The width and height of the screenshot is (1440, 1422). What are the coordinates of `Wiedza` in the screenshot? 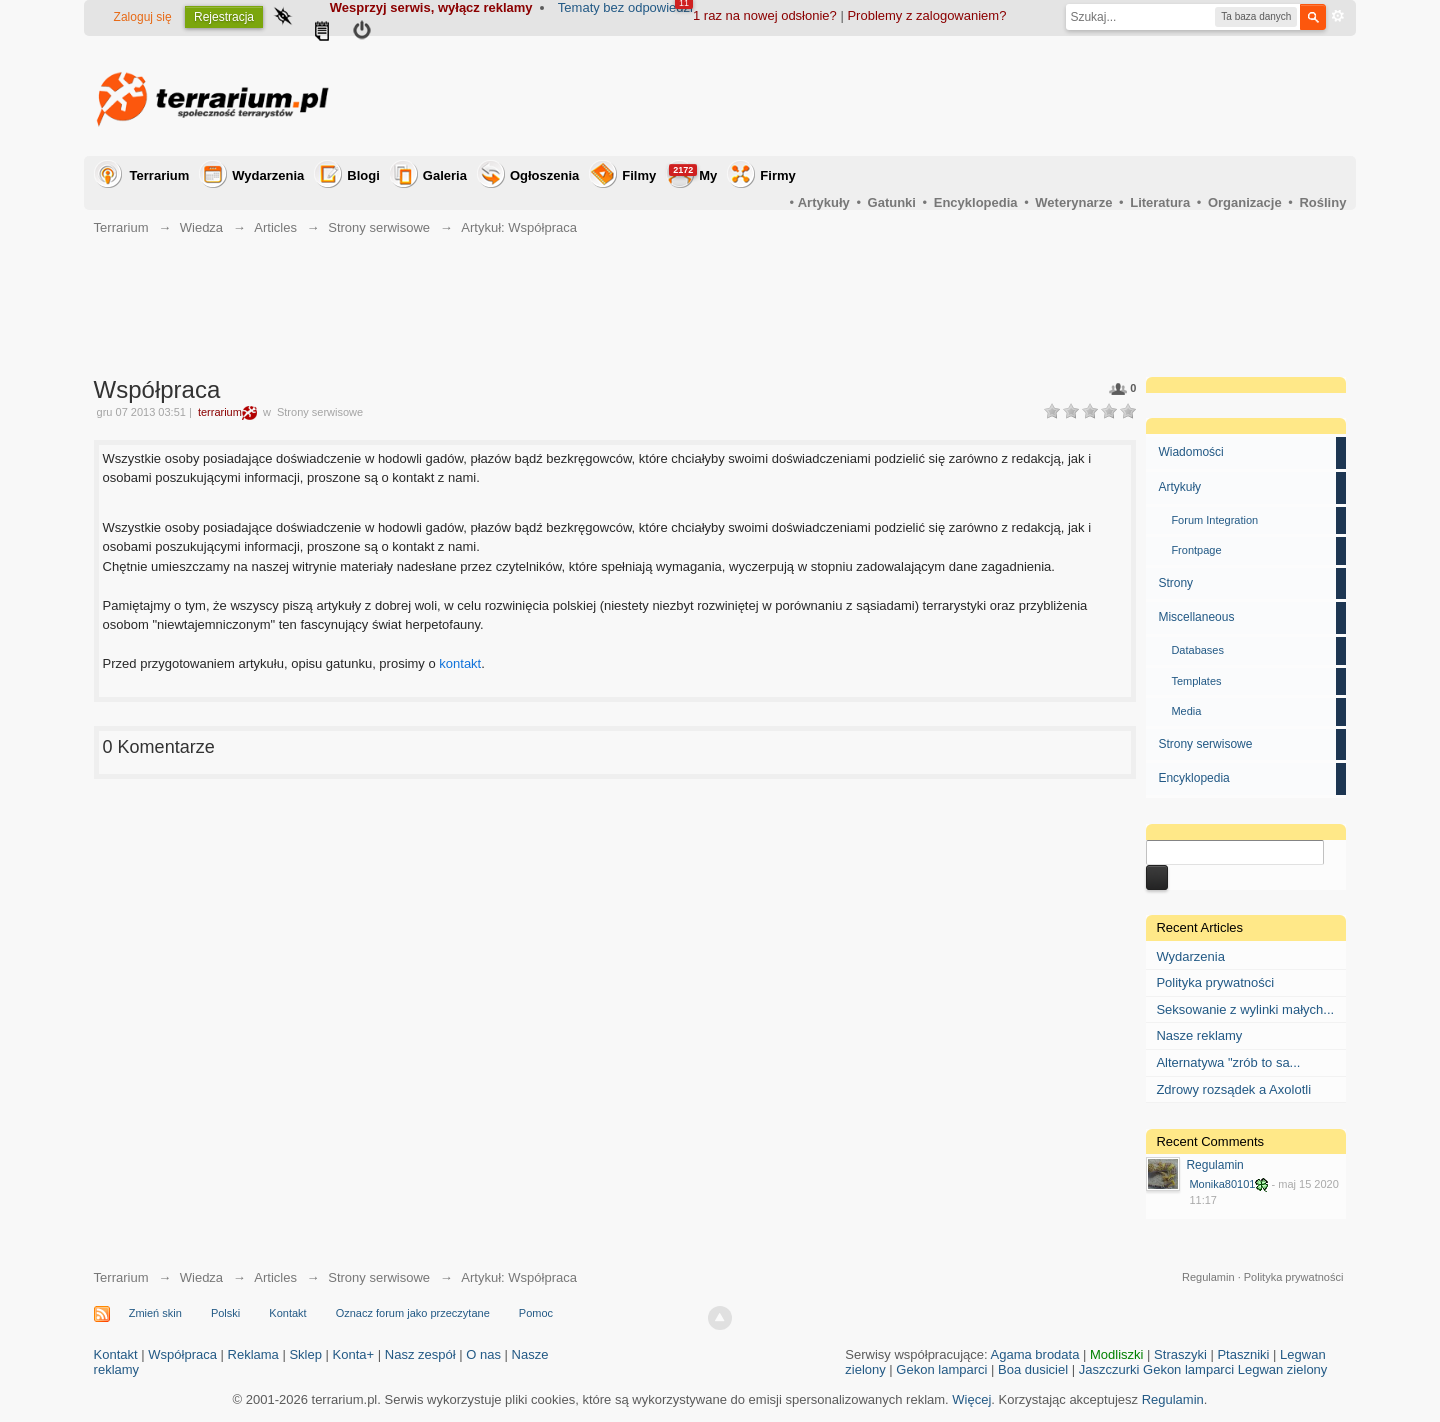 It's located at (201, 1277).